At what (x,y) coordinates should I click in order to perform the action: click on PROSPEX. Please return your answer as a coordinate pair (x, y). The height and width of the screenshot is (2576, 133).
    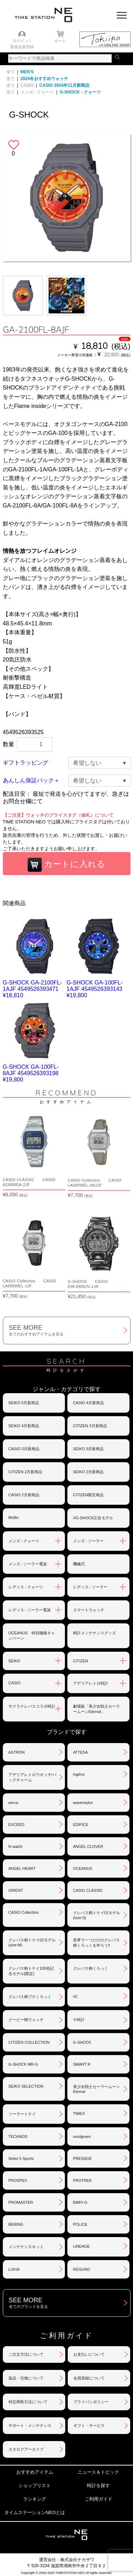
    Looking at the image, I should click on (18, 2180).